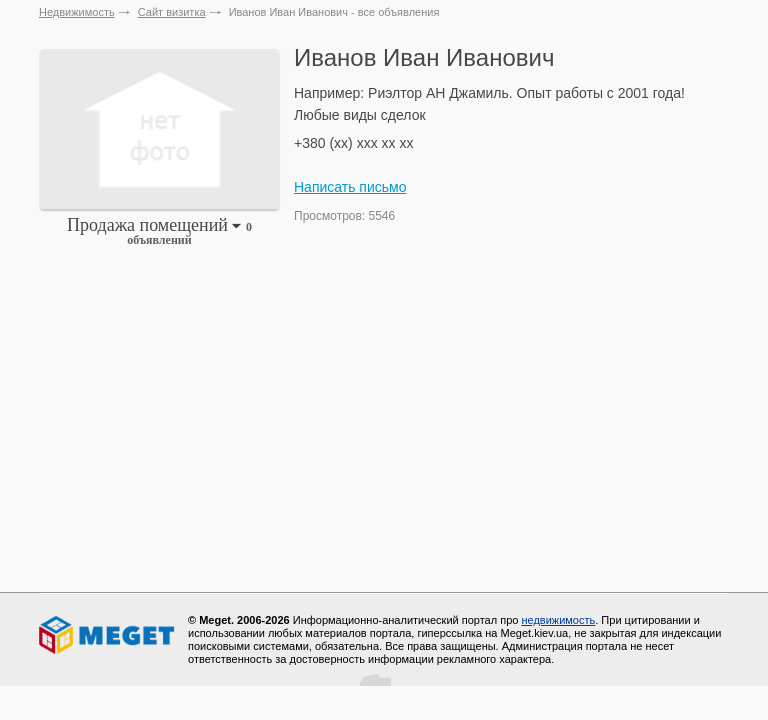  Describe the element at coordinates (77, 12) in the screenshot. I see `Недвижимость` at that location.